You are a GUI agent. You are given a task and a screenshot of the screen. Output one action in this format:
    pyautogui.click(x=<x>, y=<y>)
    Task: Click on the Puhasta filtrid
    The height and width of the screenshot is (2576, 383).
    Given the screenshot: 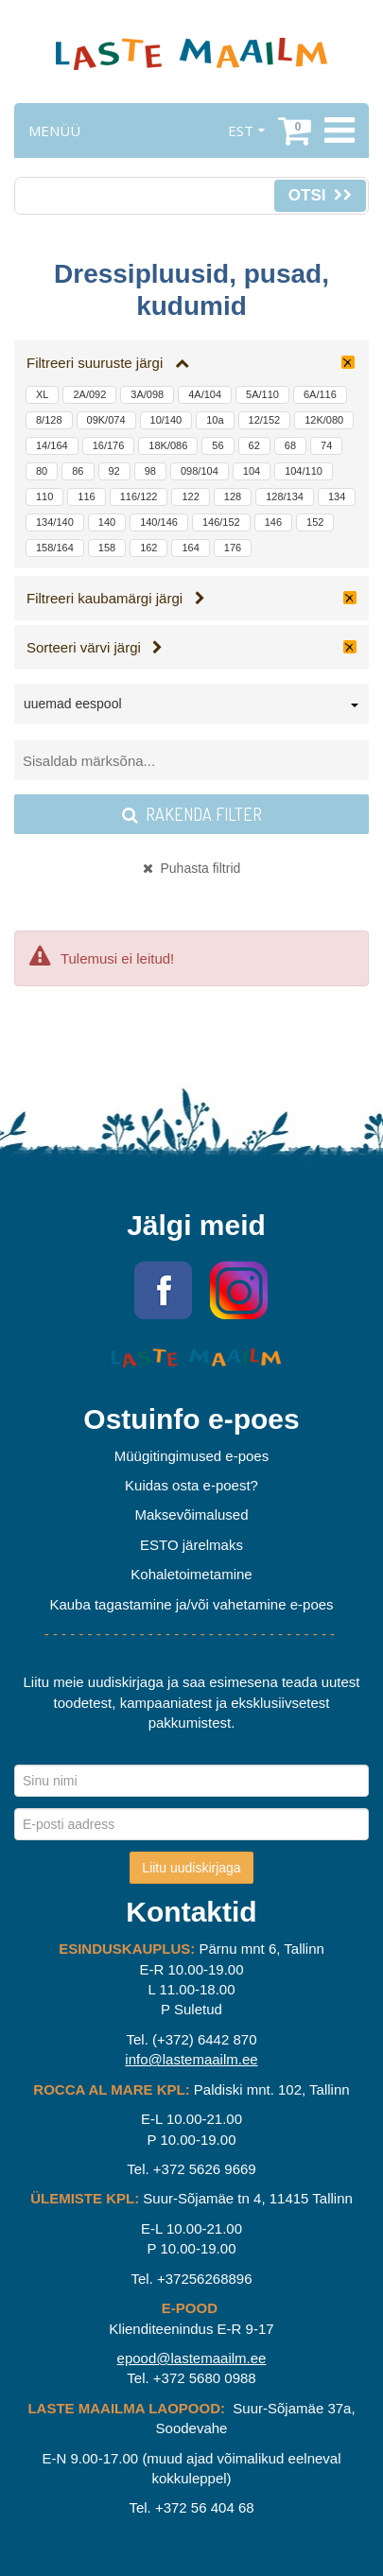 What is the action you would take?
    pyautogui.click(x=192, y=868)
    